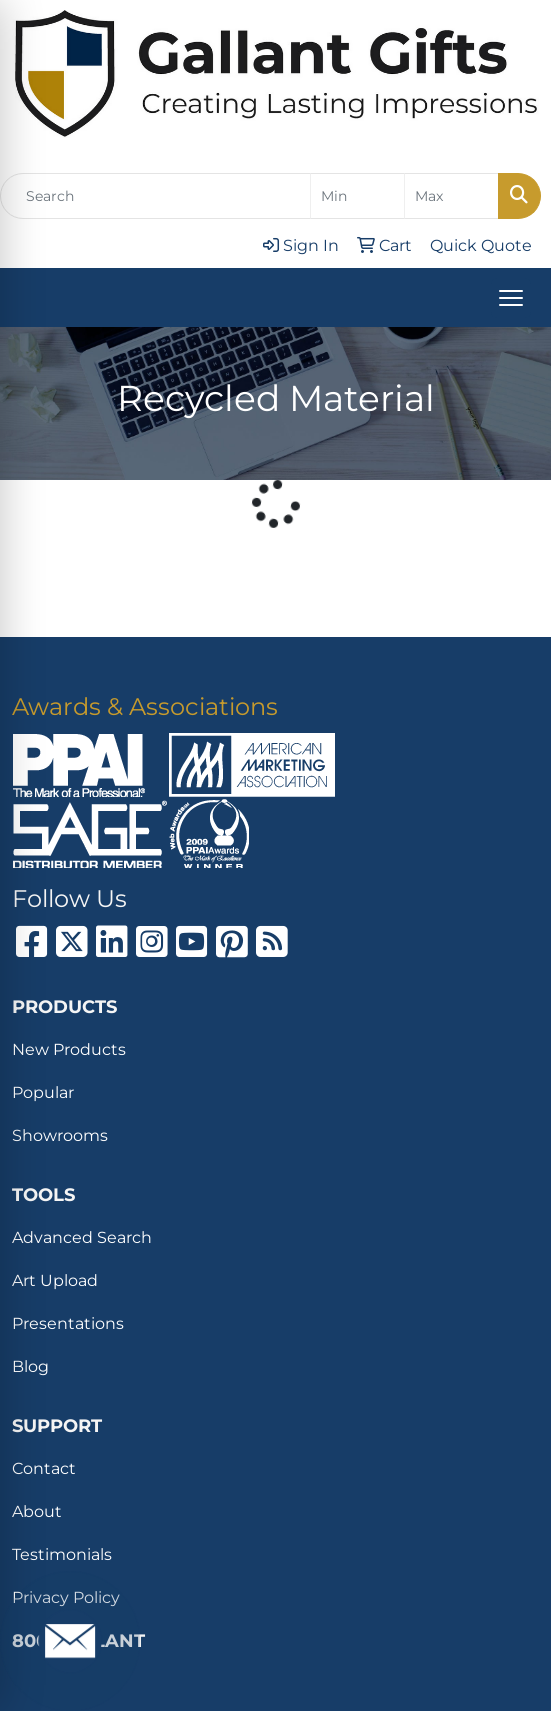  I want to click on Privacy Policy, so click(66, 1597).